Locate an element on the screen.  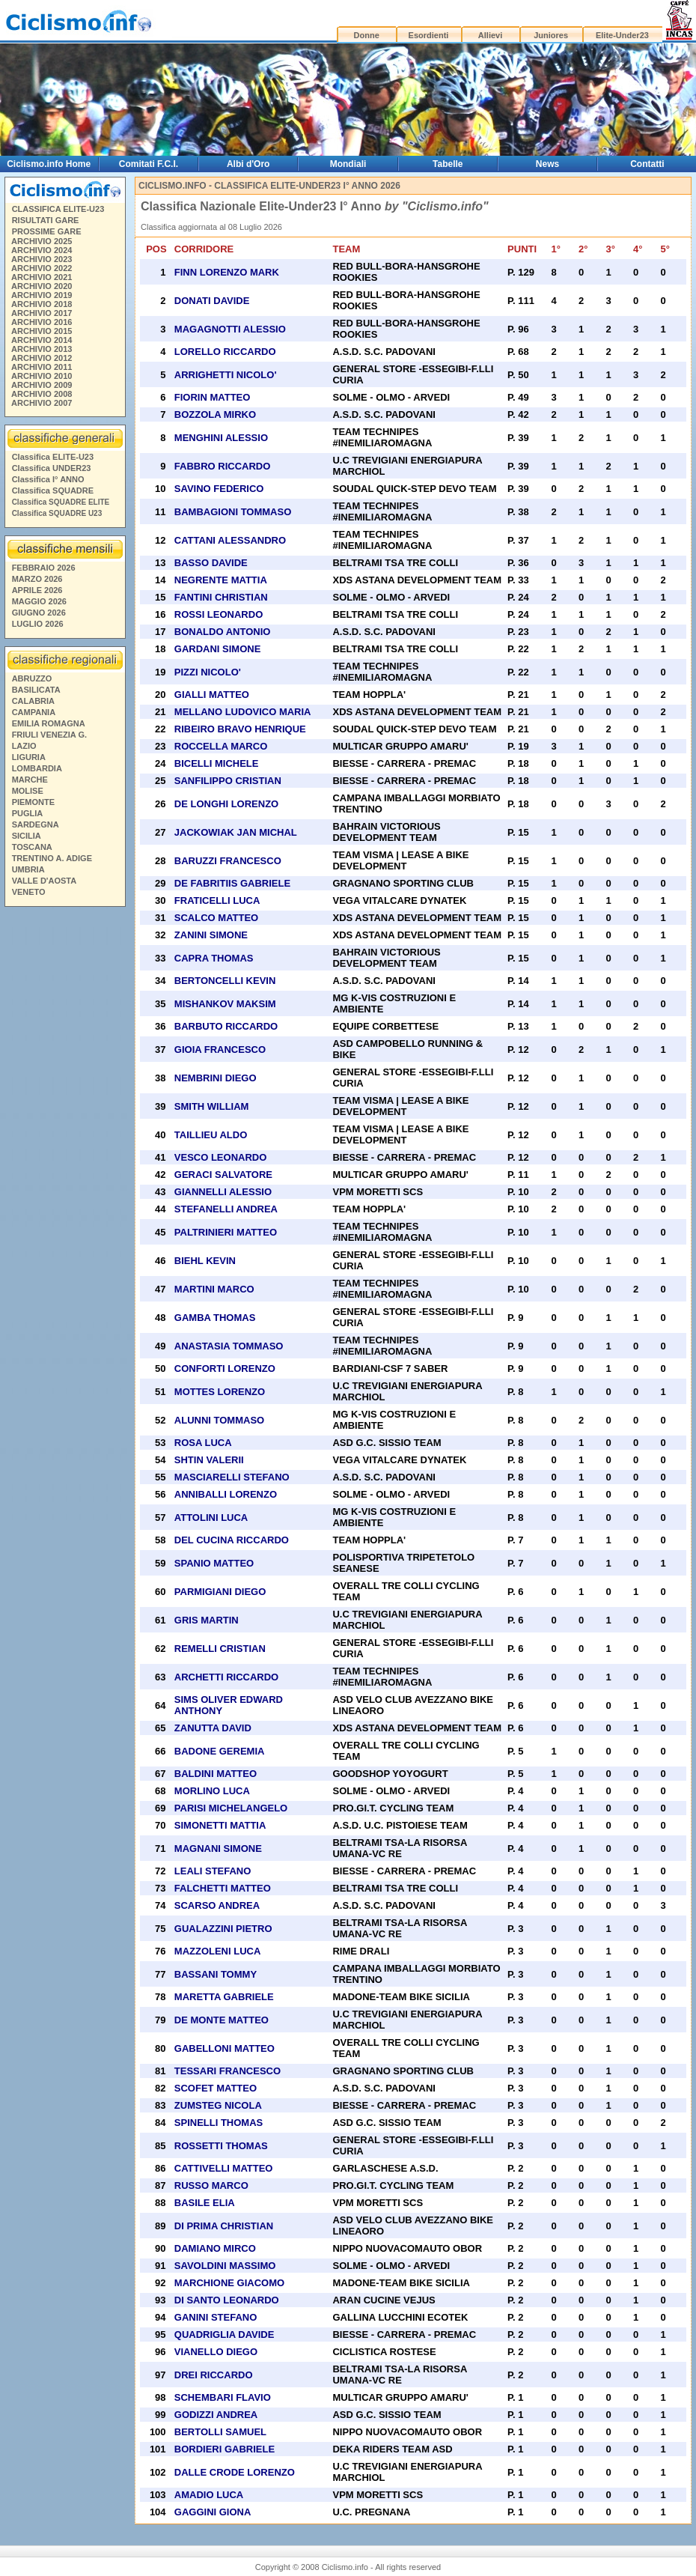
ARCHIVIO 2014 is located at coordinates (41, 339).